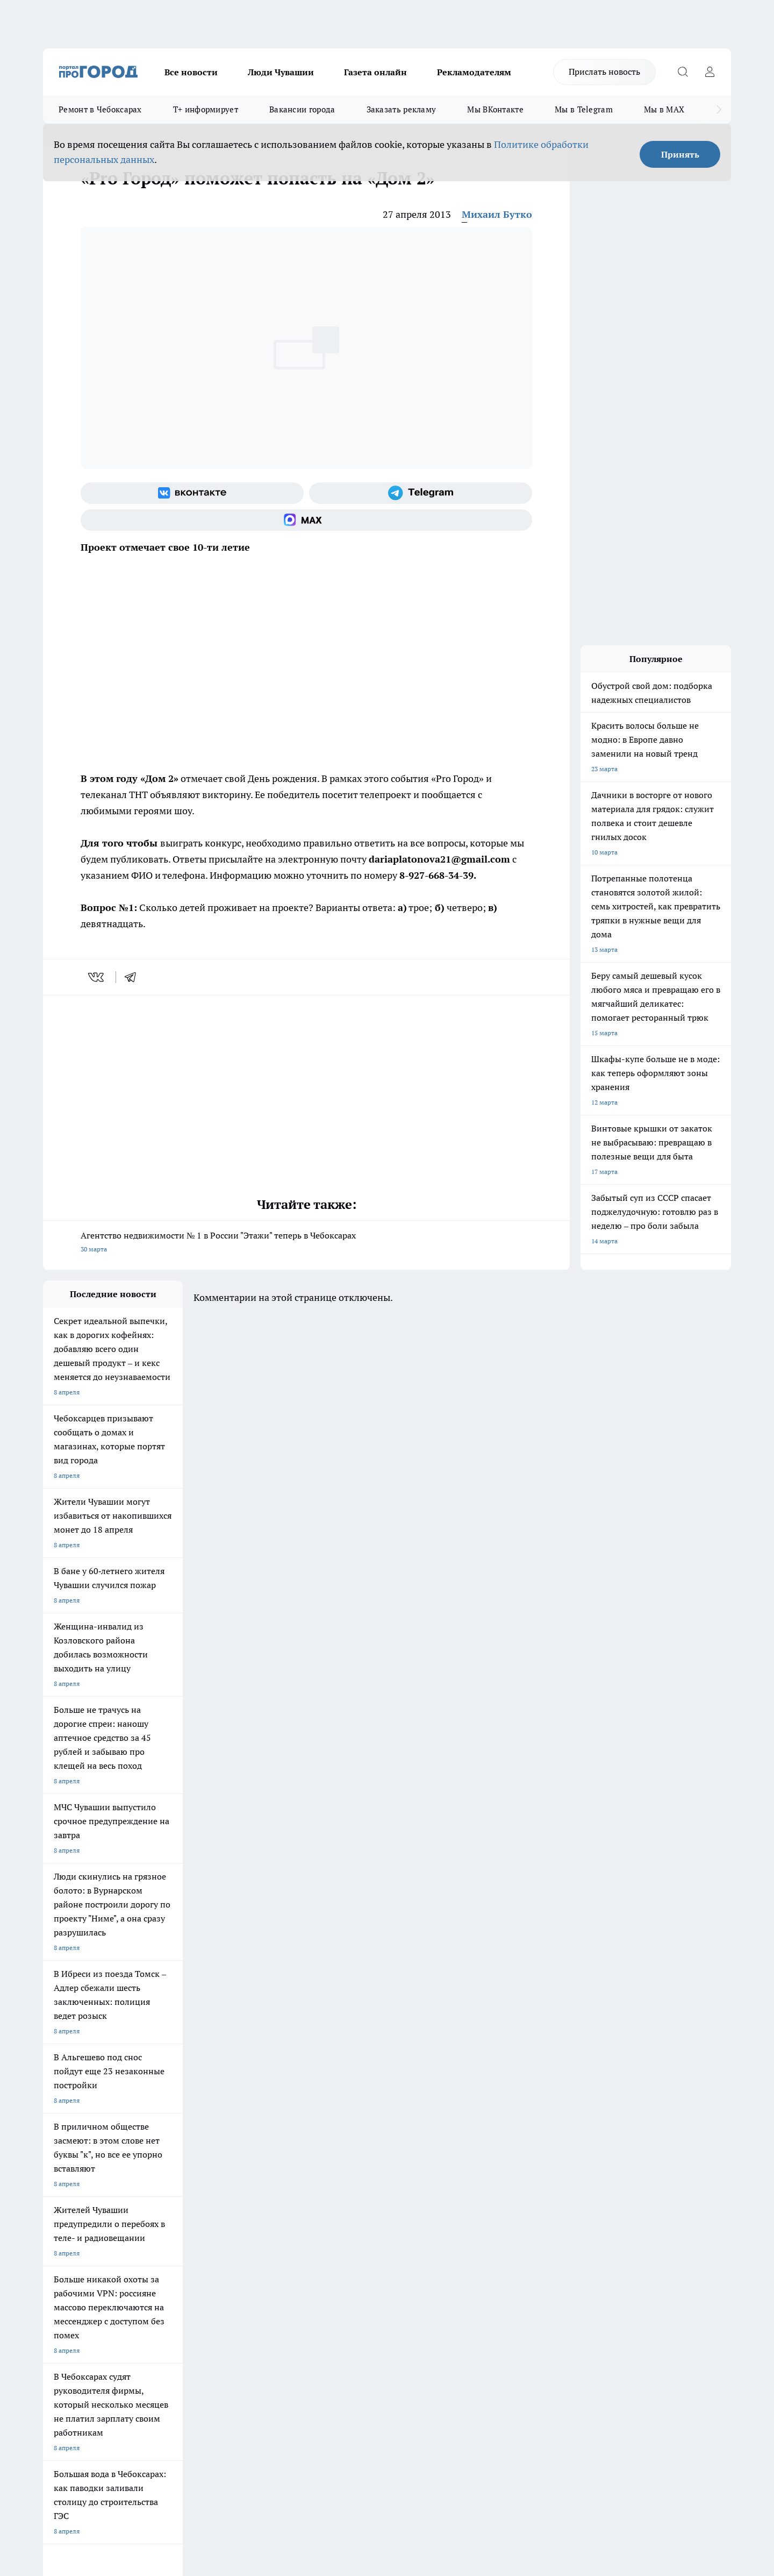 The height and width of the screenshot is (2576, 774). Describe the element at coordinates (330, 2221) in the screenshot. I see `Контакты` at that location.